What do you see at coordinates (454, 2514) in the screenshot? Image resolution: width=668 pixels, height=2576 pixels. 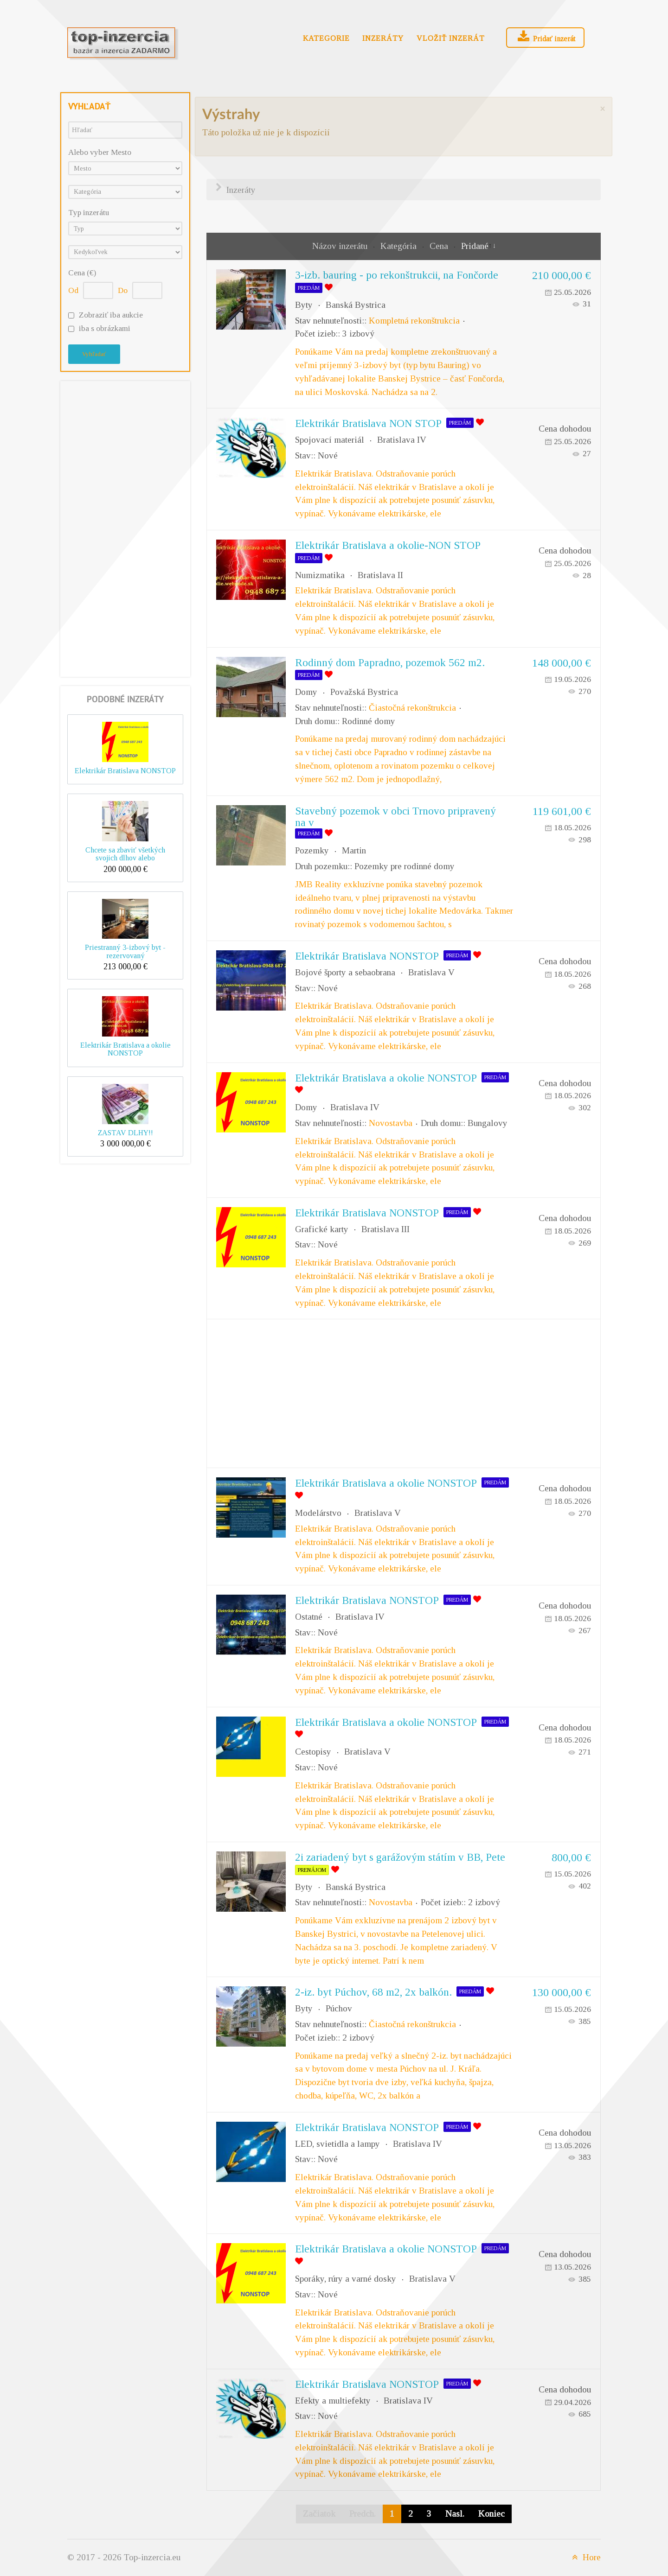 I see `Nasl.` at bounding box center [454, 2514].